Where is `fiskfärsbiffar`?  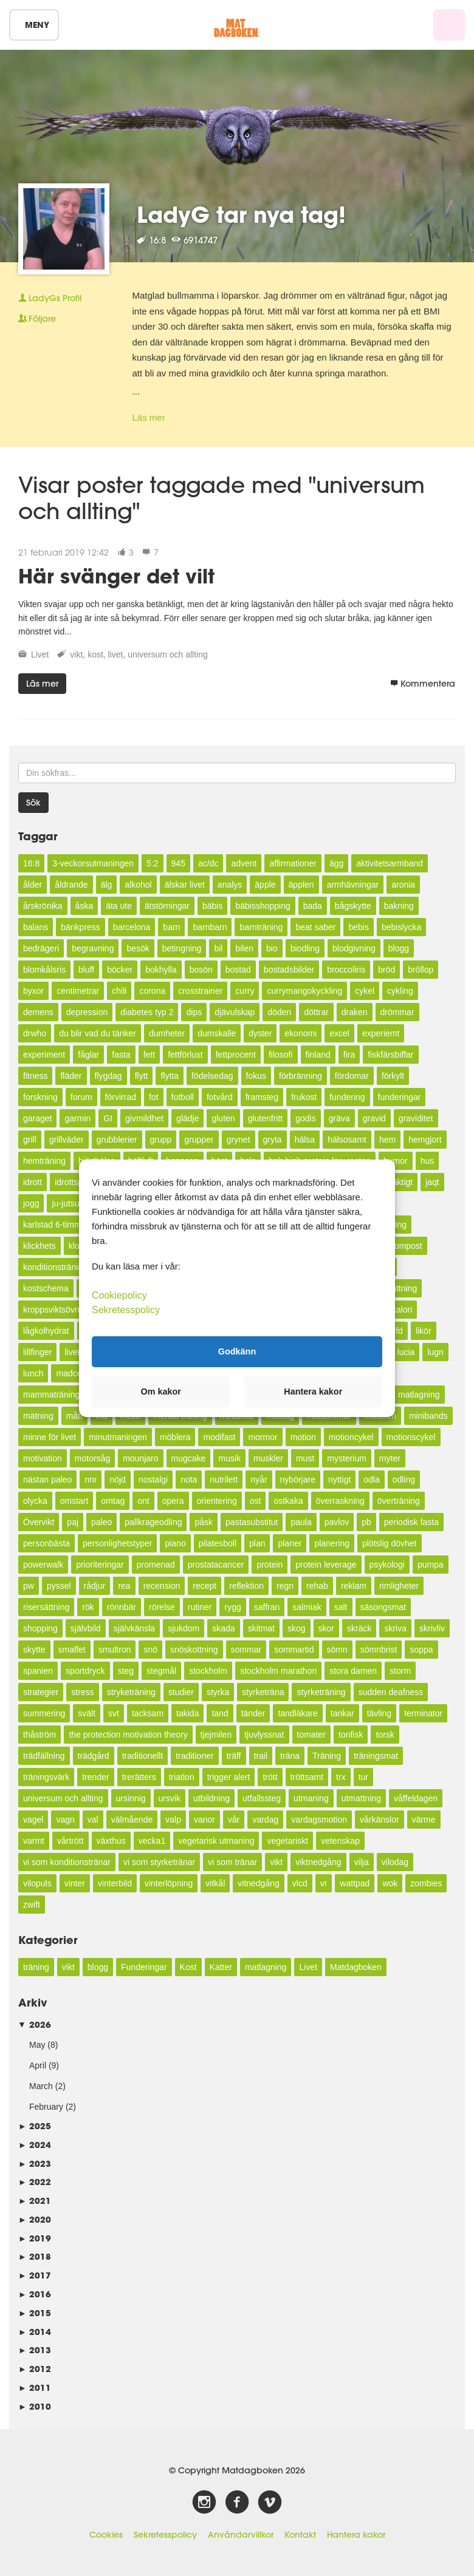 fiskfärsbiffar is located at coordinates (390, 1054).